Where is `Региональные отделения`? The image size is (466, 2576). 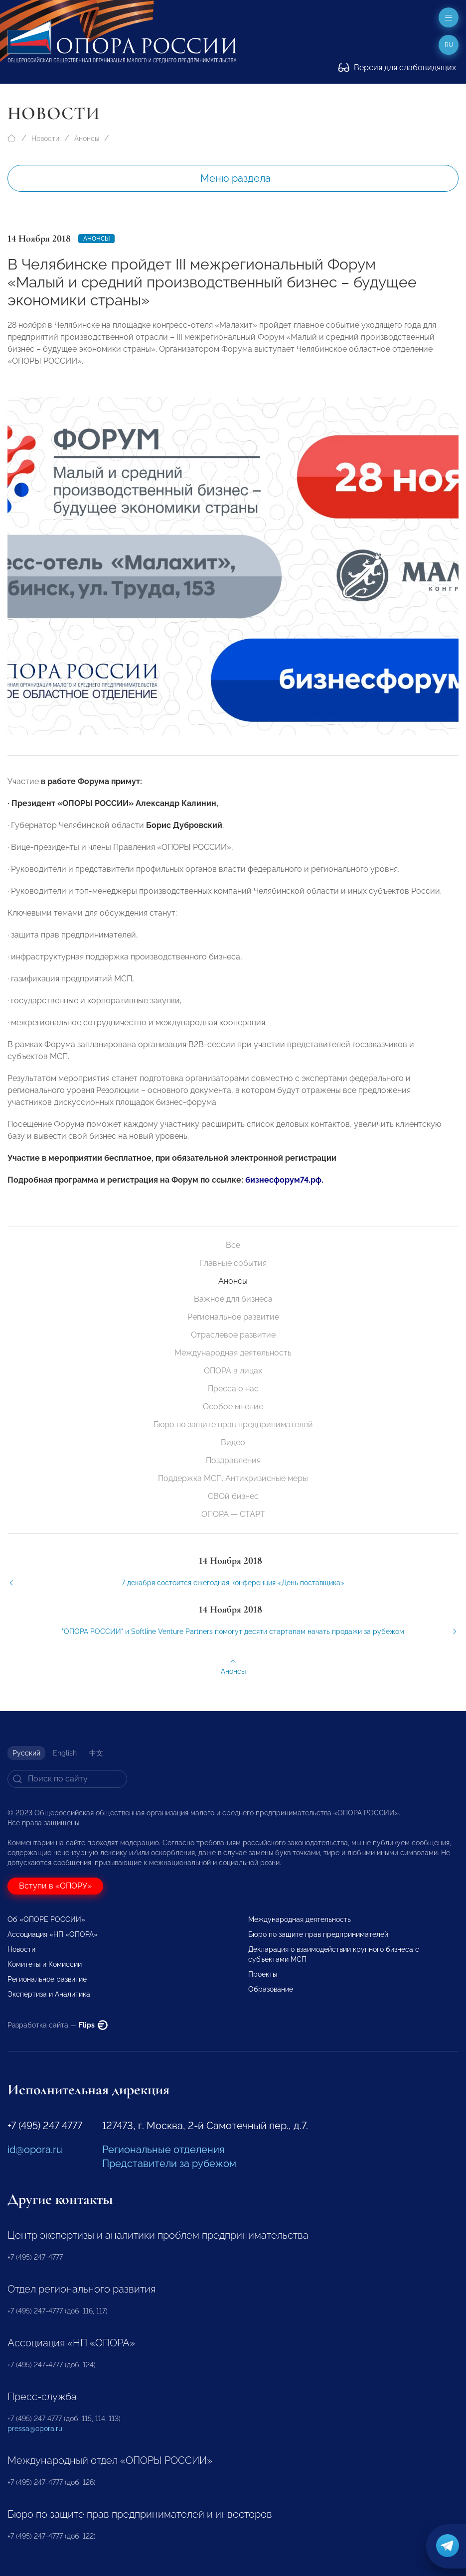
Региональные отделения is located at coordinates (163, 2150).